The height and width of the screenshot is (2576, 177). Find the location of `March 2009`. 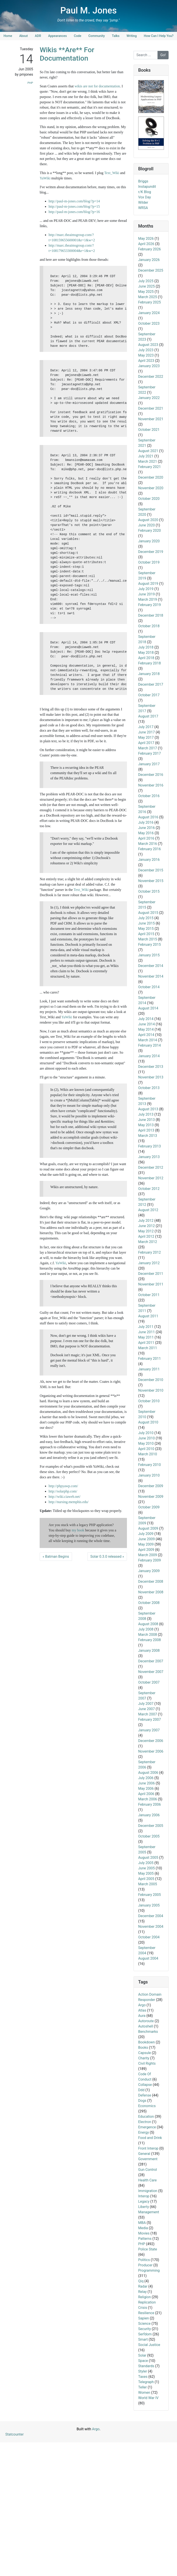

March 2009 is located at coordinates (147, 1555).